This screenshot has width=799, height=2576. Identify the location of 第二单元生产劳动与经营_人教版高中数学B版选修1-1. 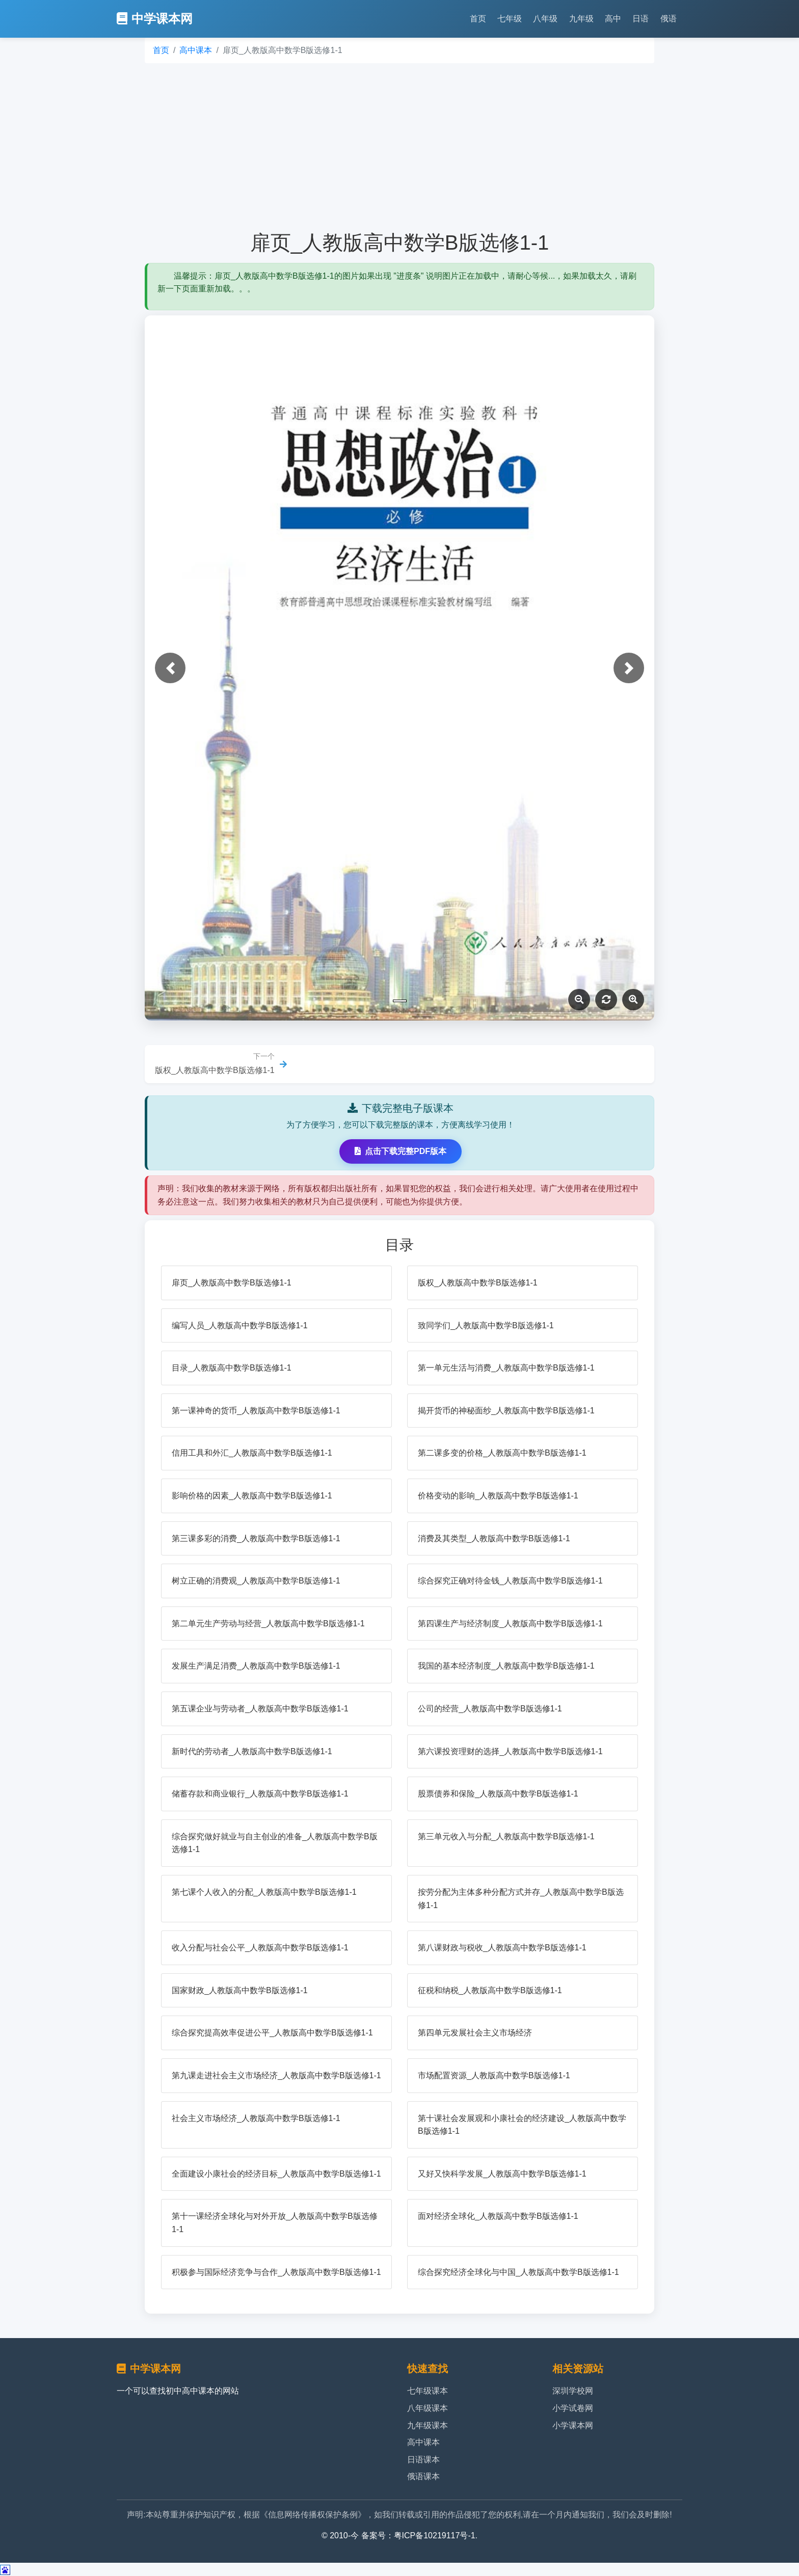
(268, 1623).